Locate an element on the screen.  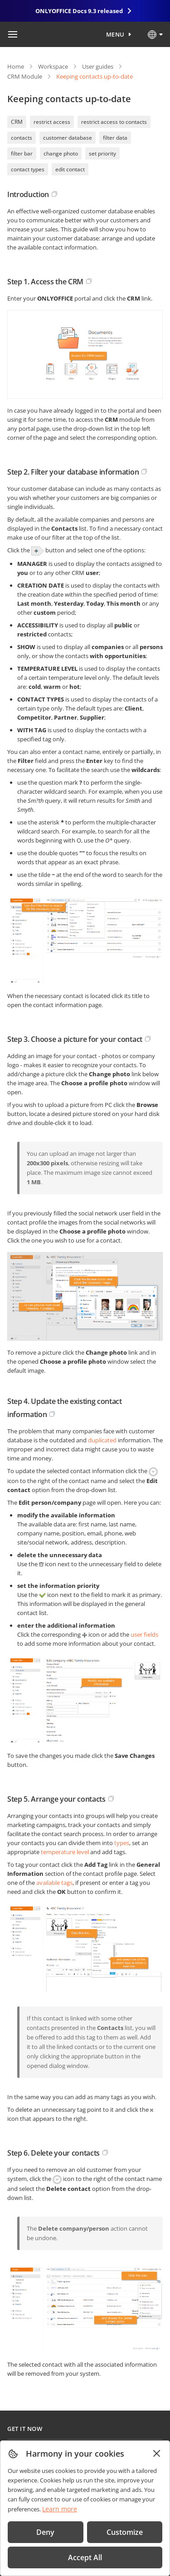
filter data is located at coordinates (115, 137).